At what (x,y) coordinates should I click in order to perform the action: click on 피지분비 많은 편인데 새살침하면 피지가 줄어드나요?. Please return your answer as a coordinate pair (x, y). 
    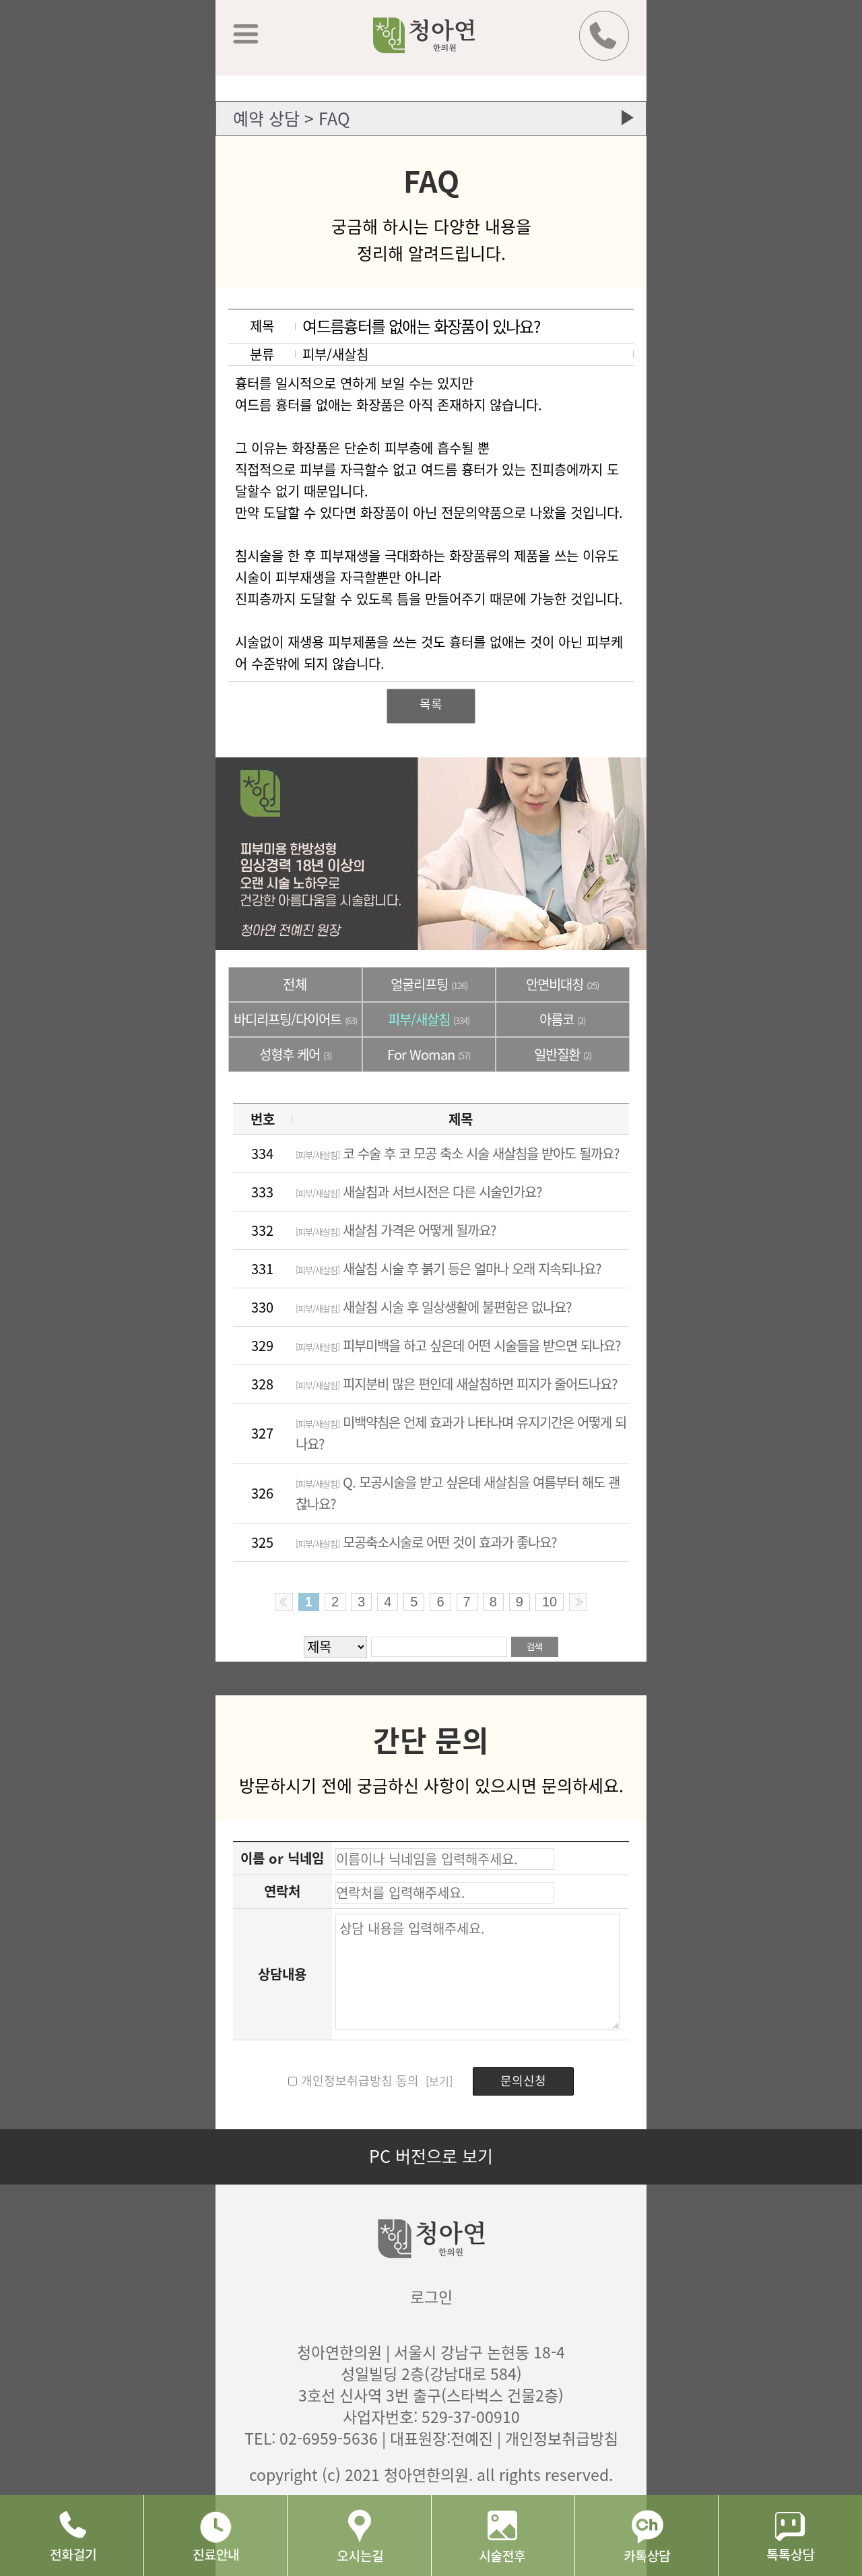
    Looking at the image, I should click on (457, 1383).